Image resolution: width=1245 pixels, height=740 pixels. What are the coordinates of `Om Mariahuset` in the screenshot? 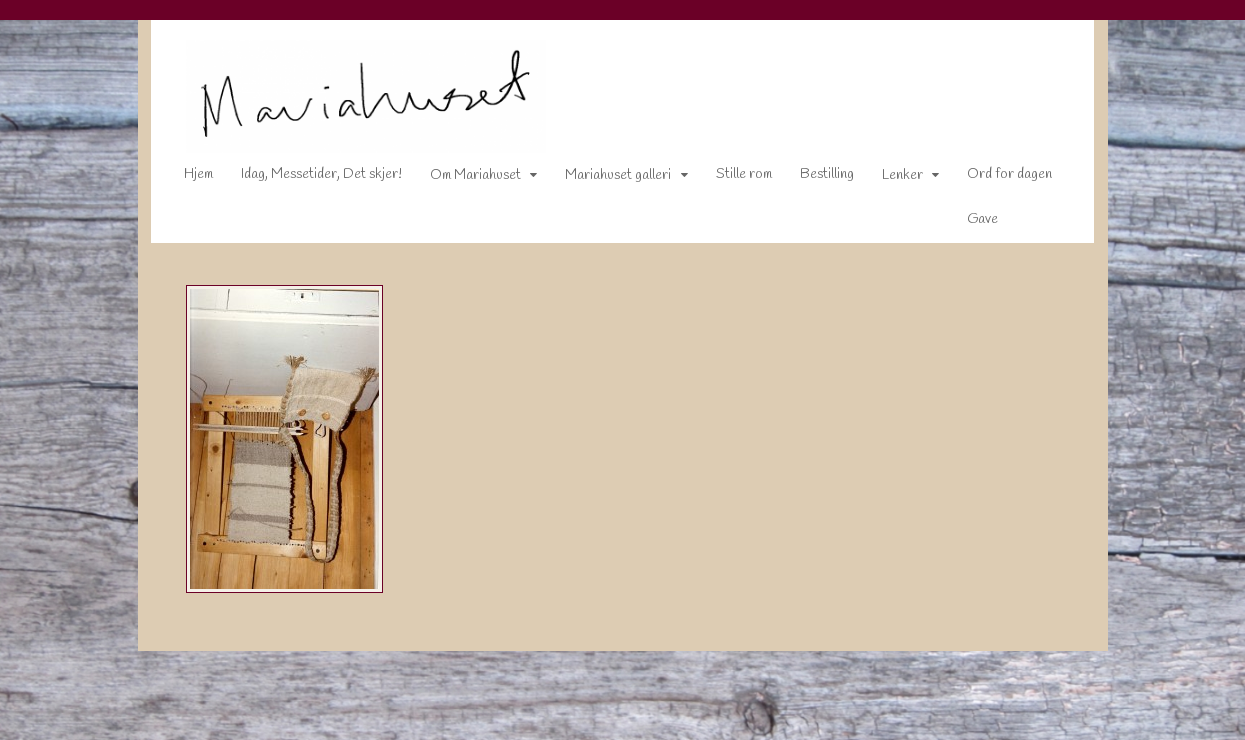 It's located at (462, 179).